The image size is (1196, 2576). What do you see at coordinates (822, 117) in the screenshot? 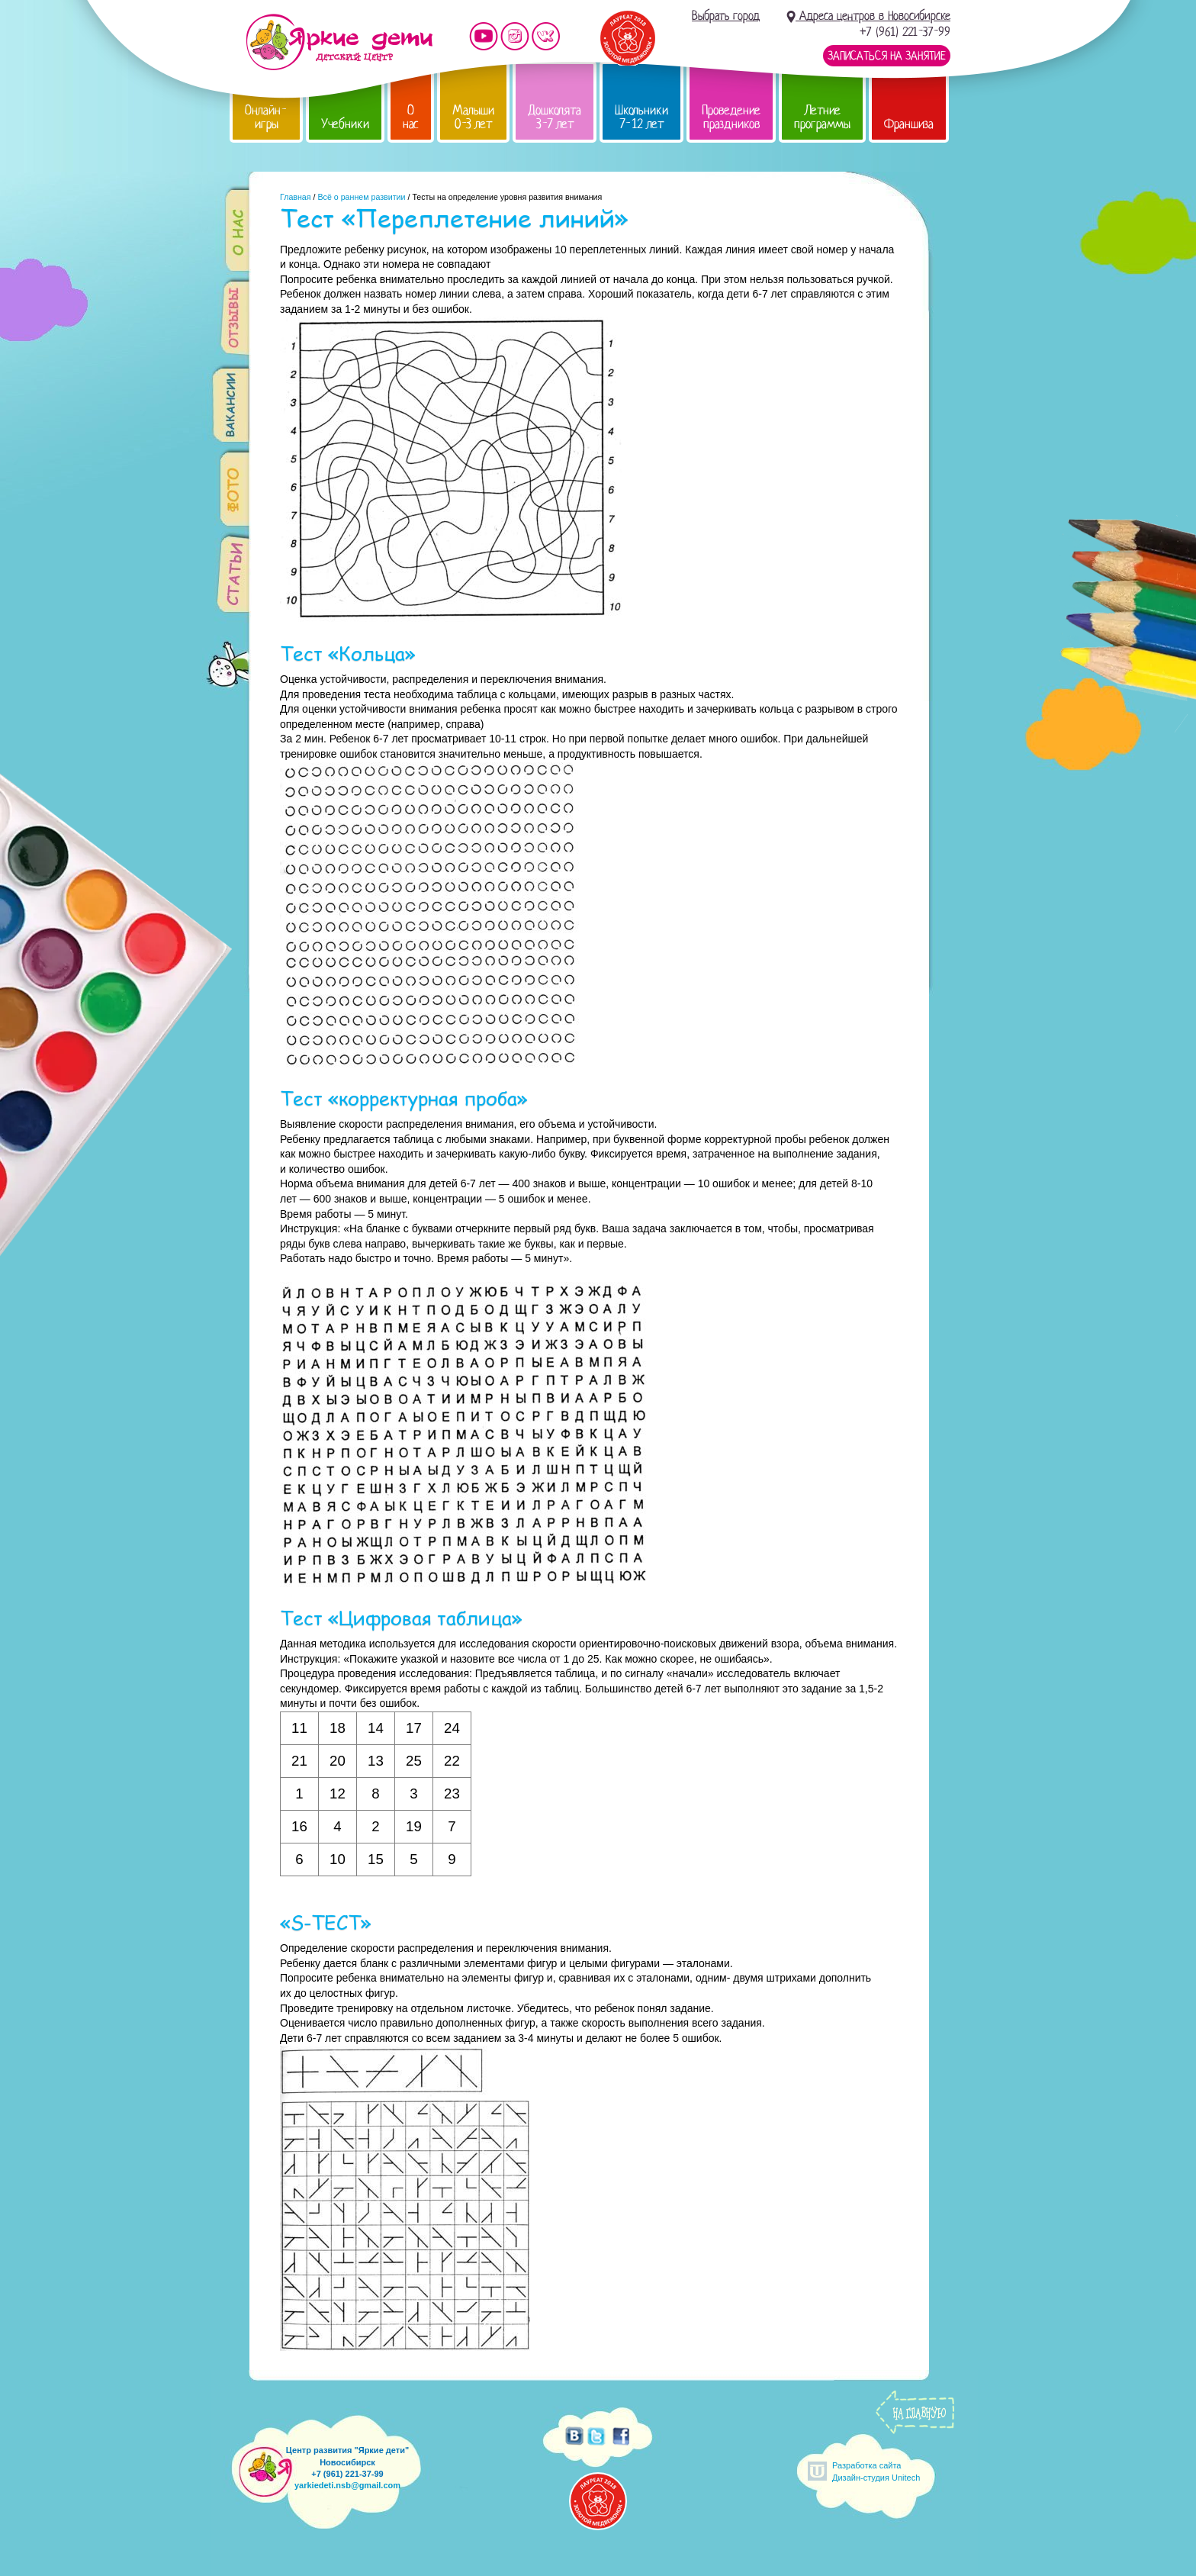
I see `Летние программы` at bounding box center [822, 117].